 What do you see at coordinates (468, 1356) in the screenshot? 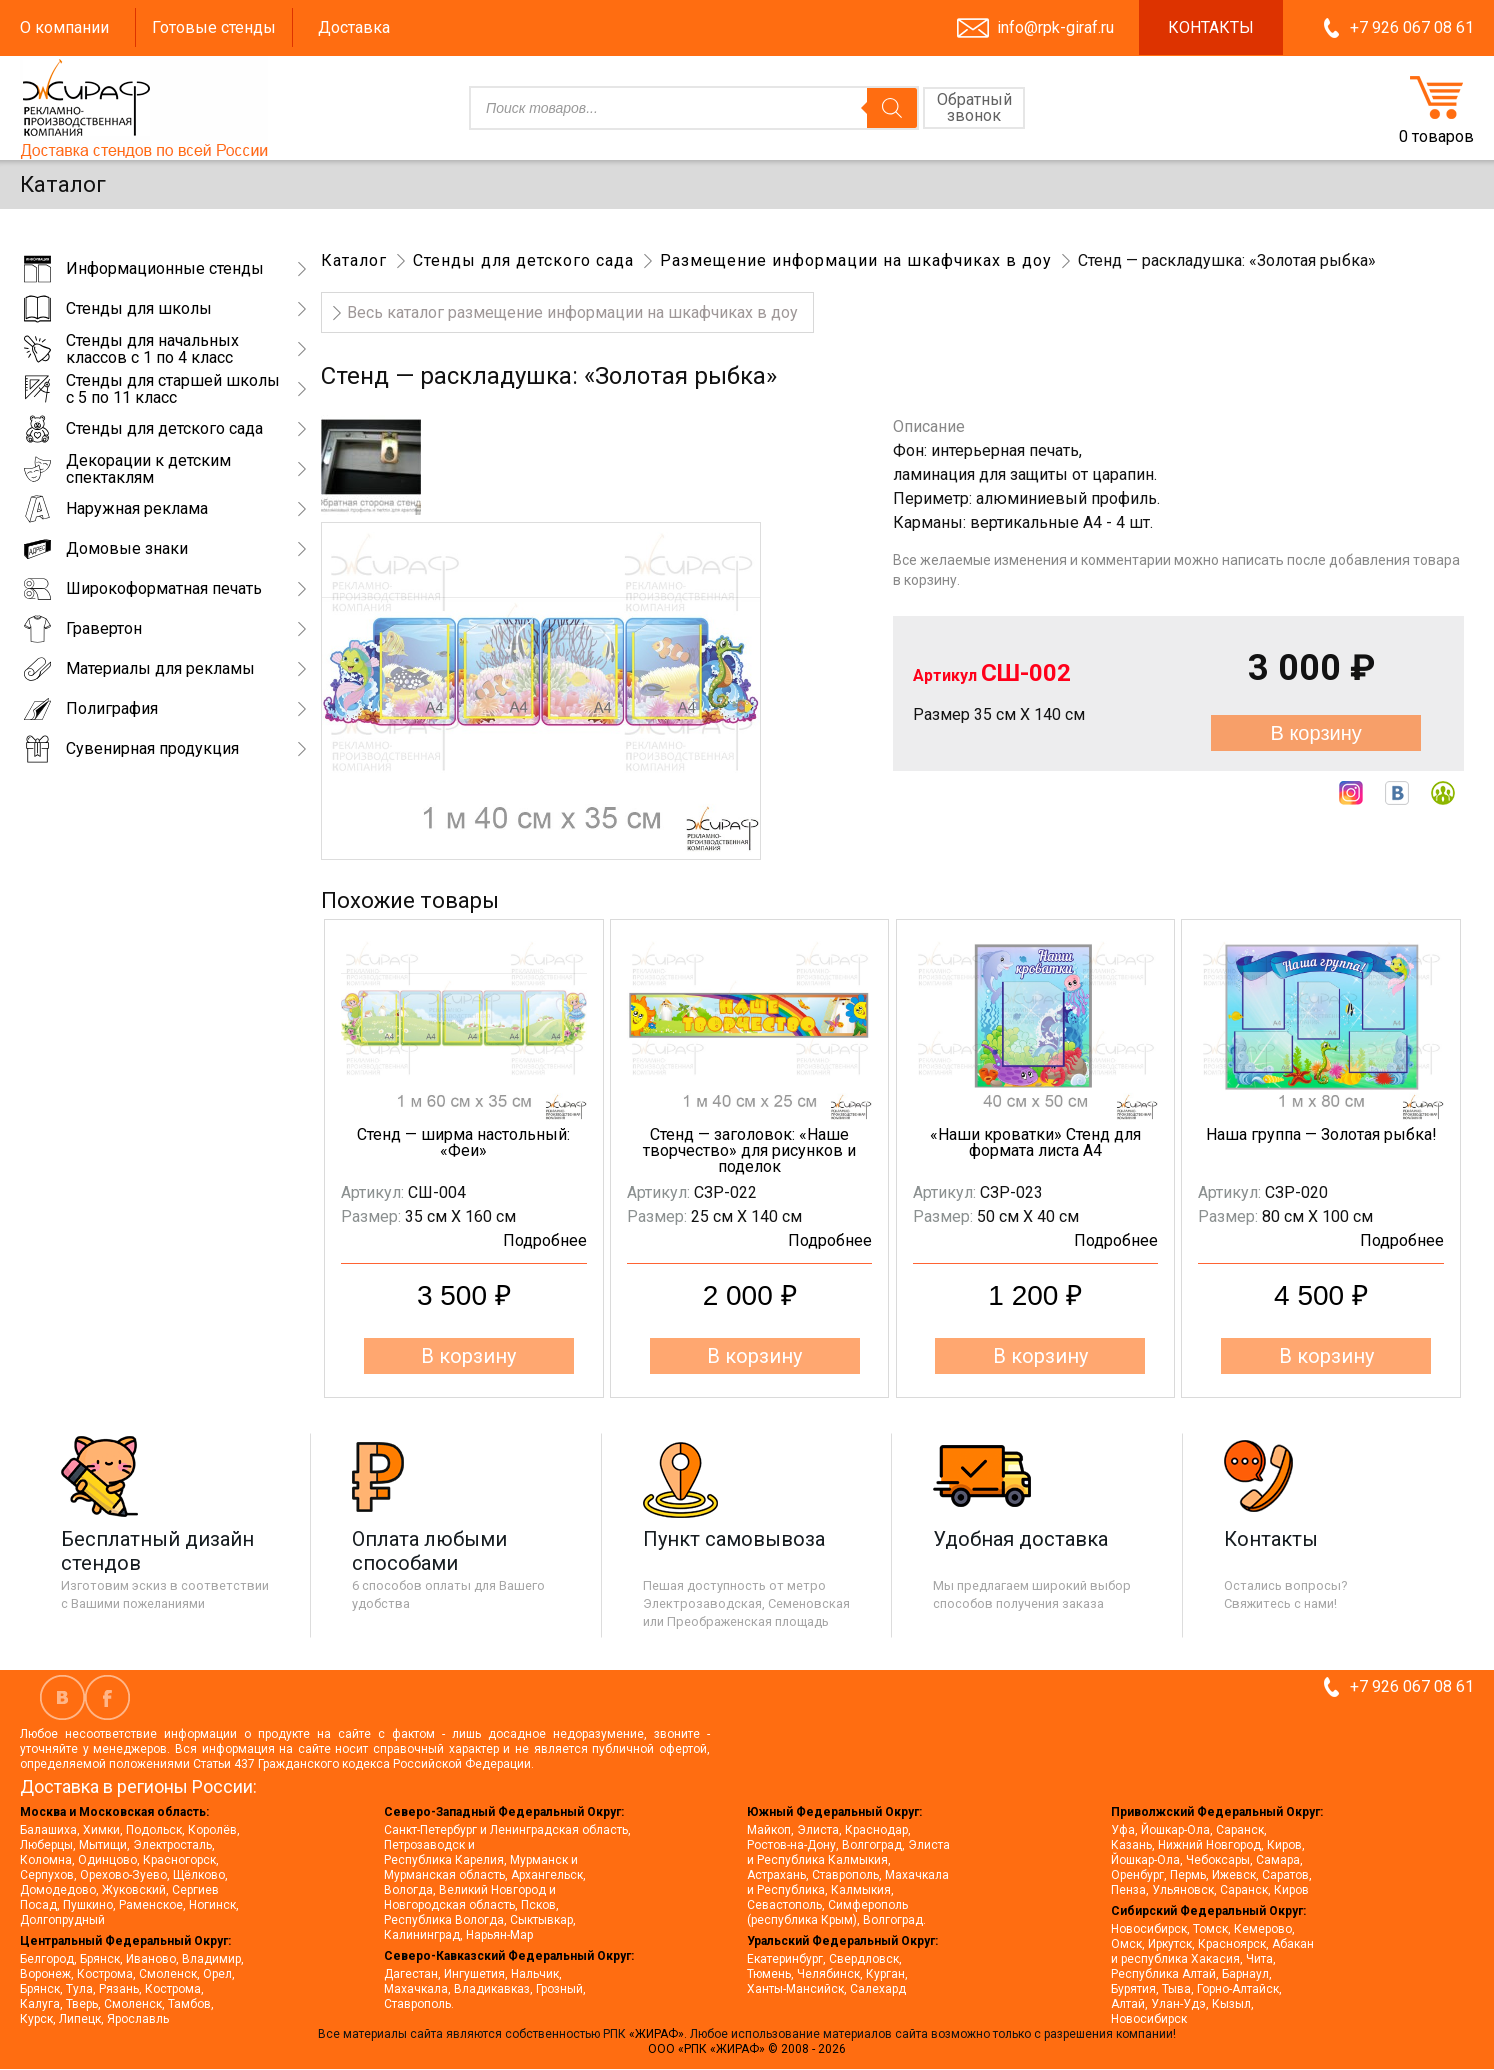
I see `В корзину [button]` at bounding box center [468, 1356].